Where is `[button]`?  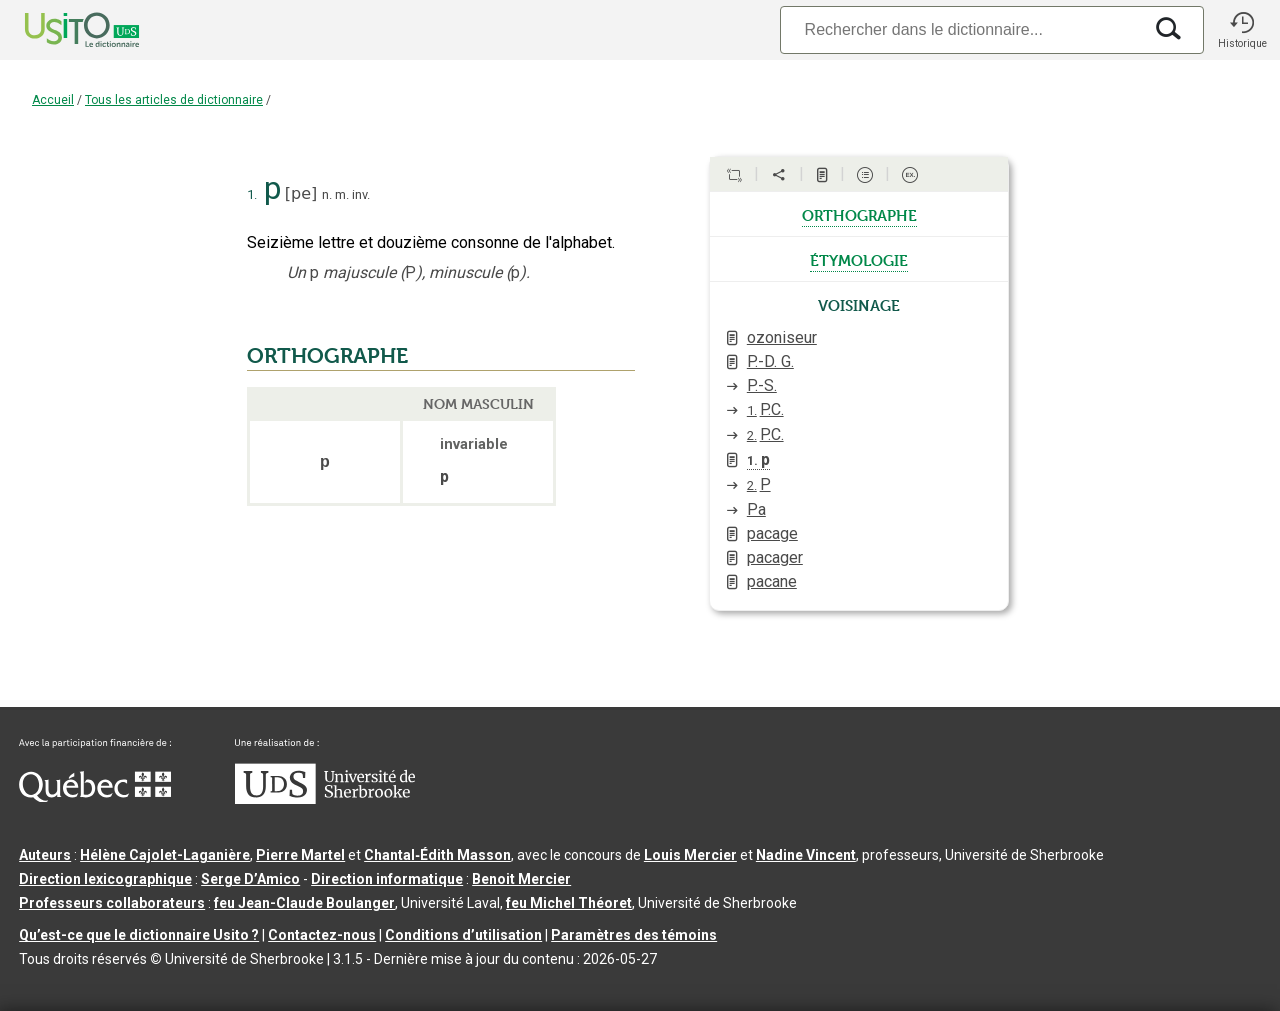
[button] is located at coordinates (1242, 30).